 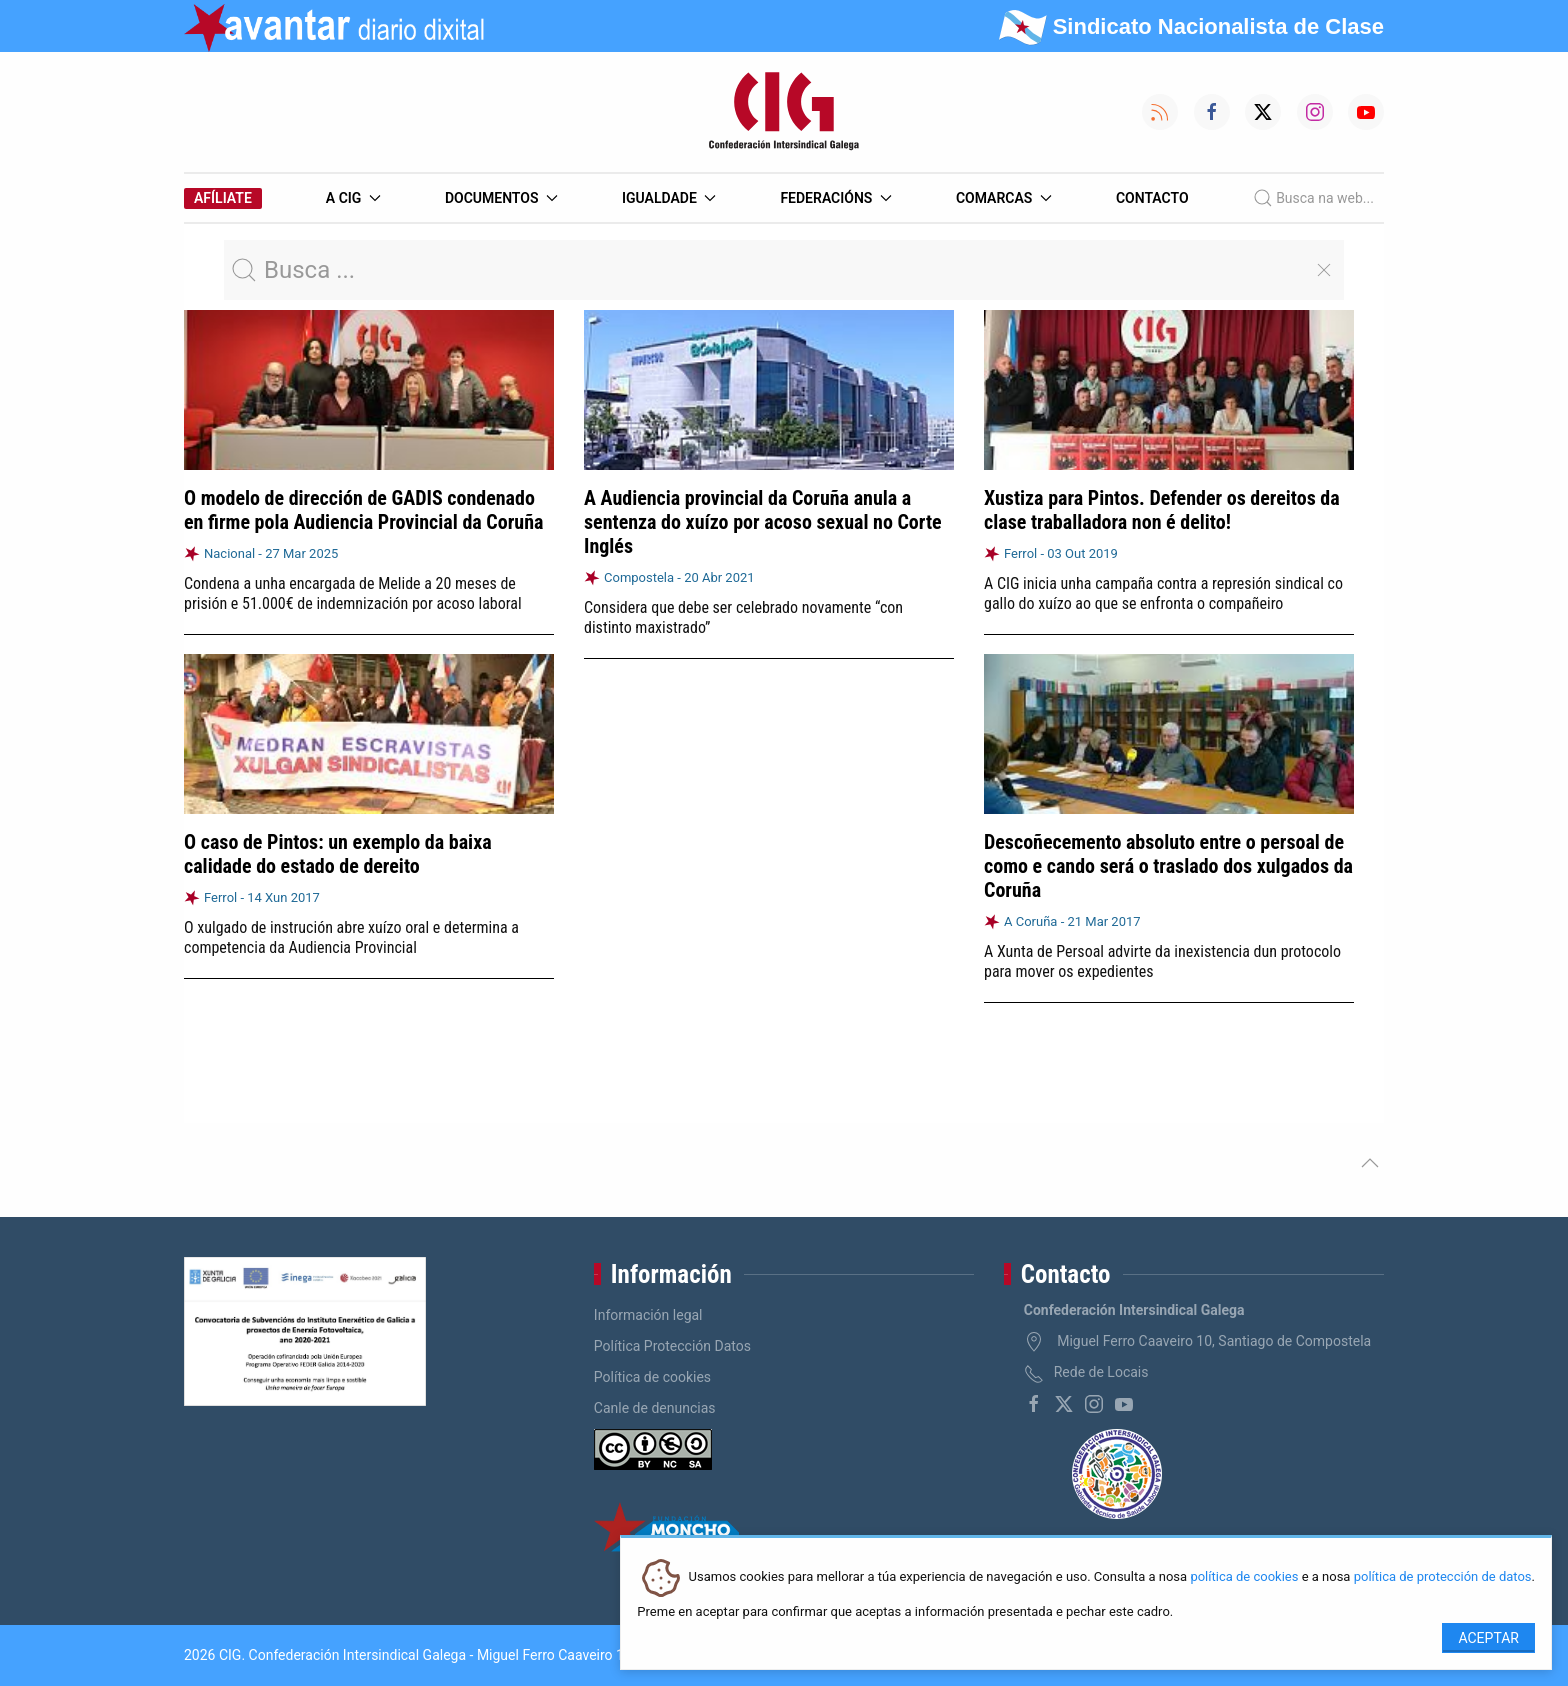 What do you see at coordinates (338, 854) in the screenshot?
I see `O caso de Pintos: un exemplo da baixa calidade do estado de dereito` at bounding box center [338, 854].